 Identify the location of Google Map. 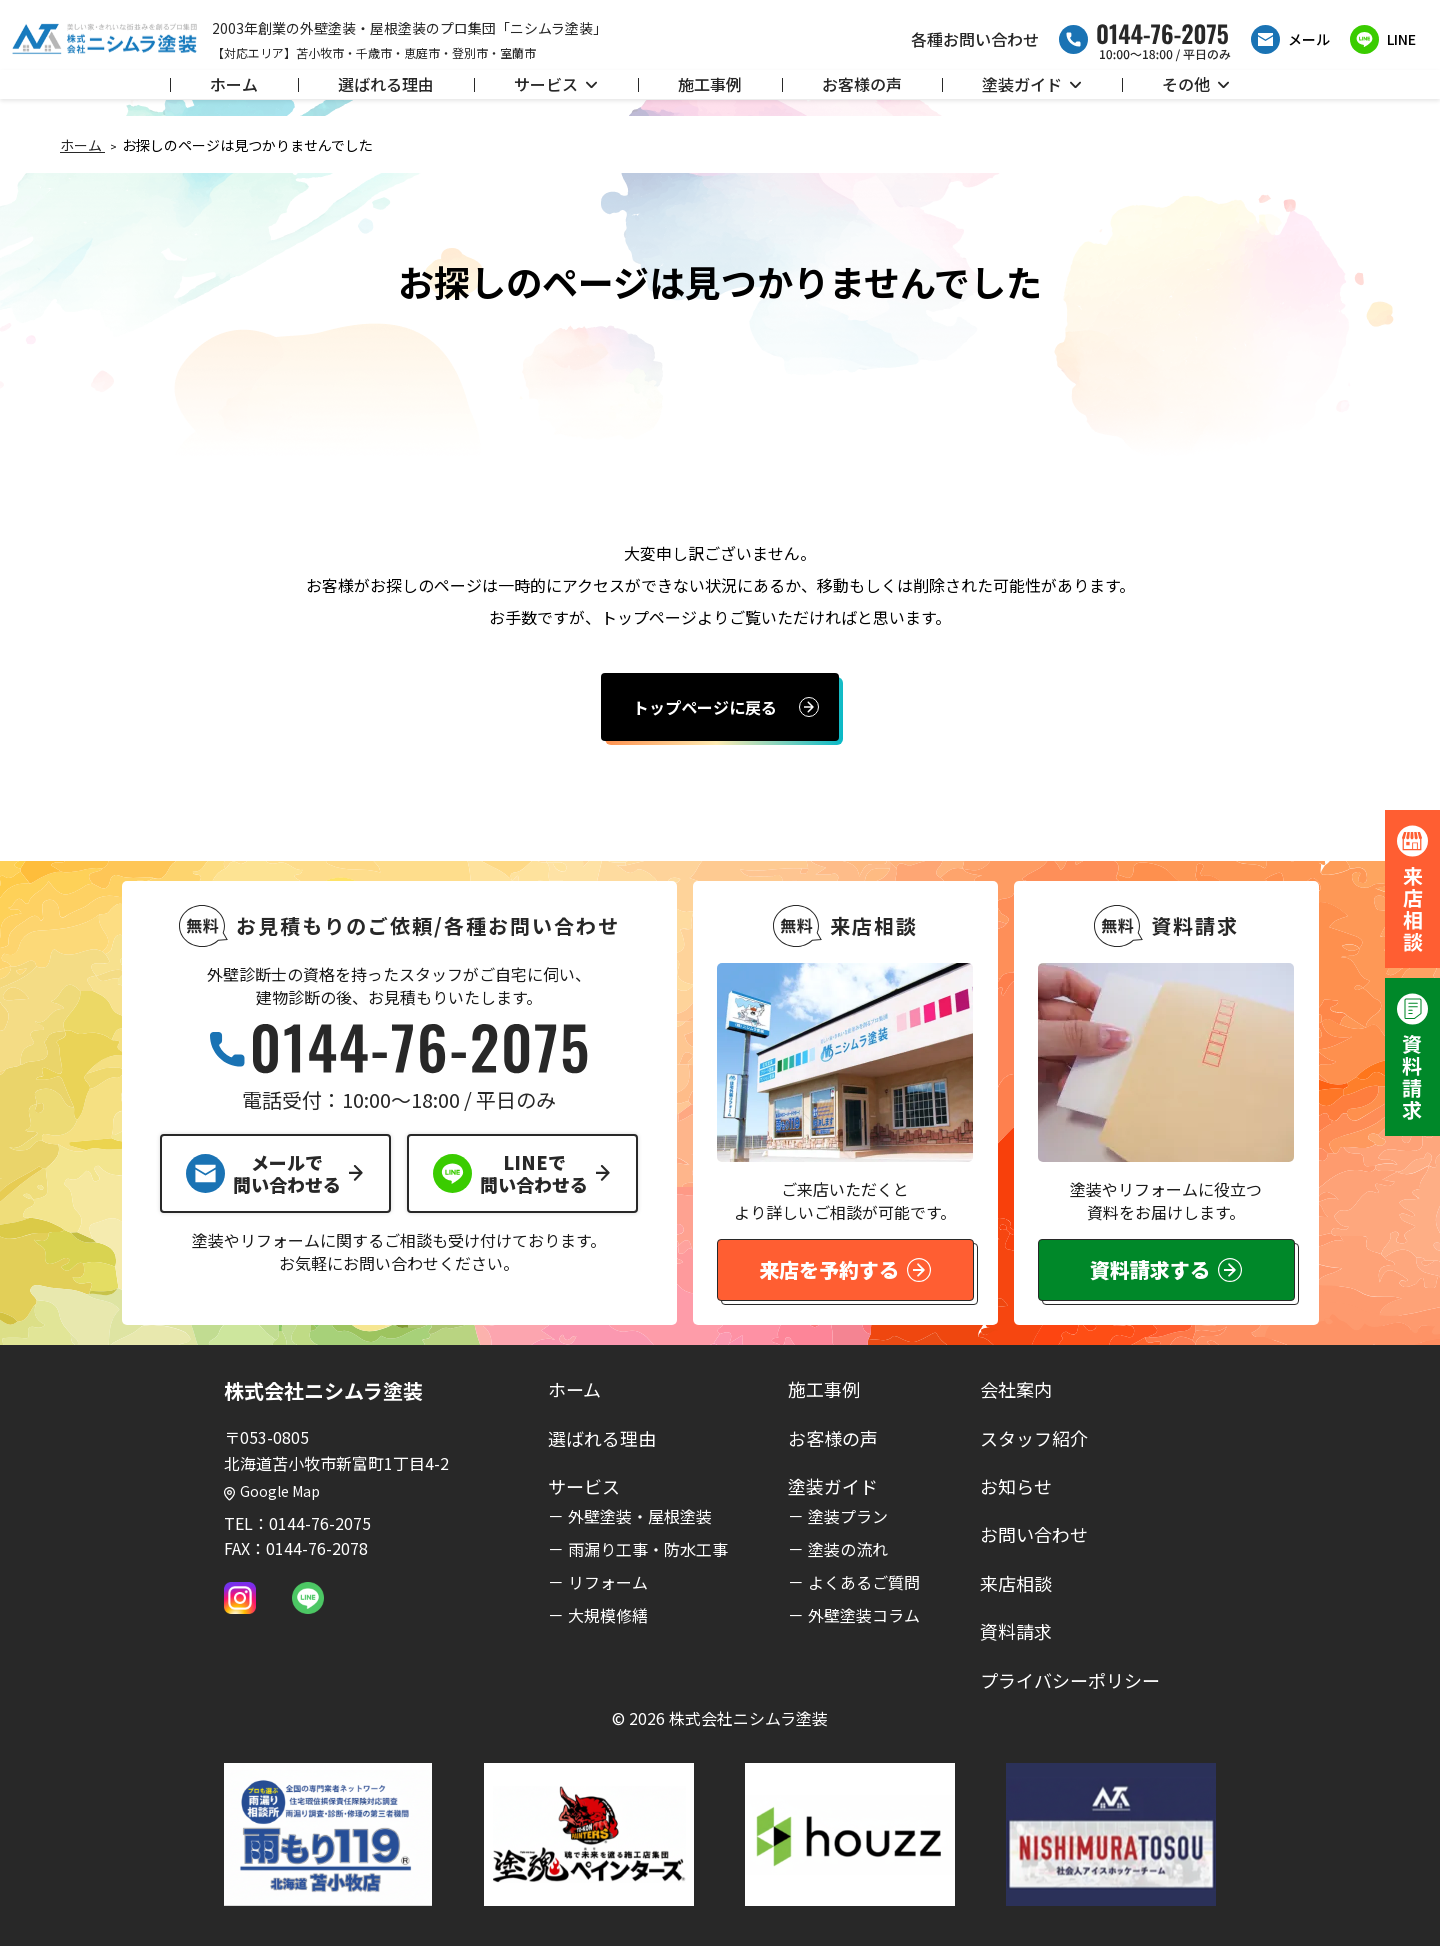
(272, 1491).